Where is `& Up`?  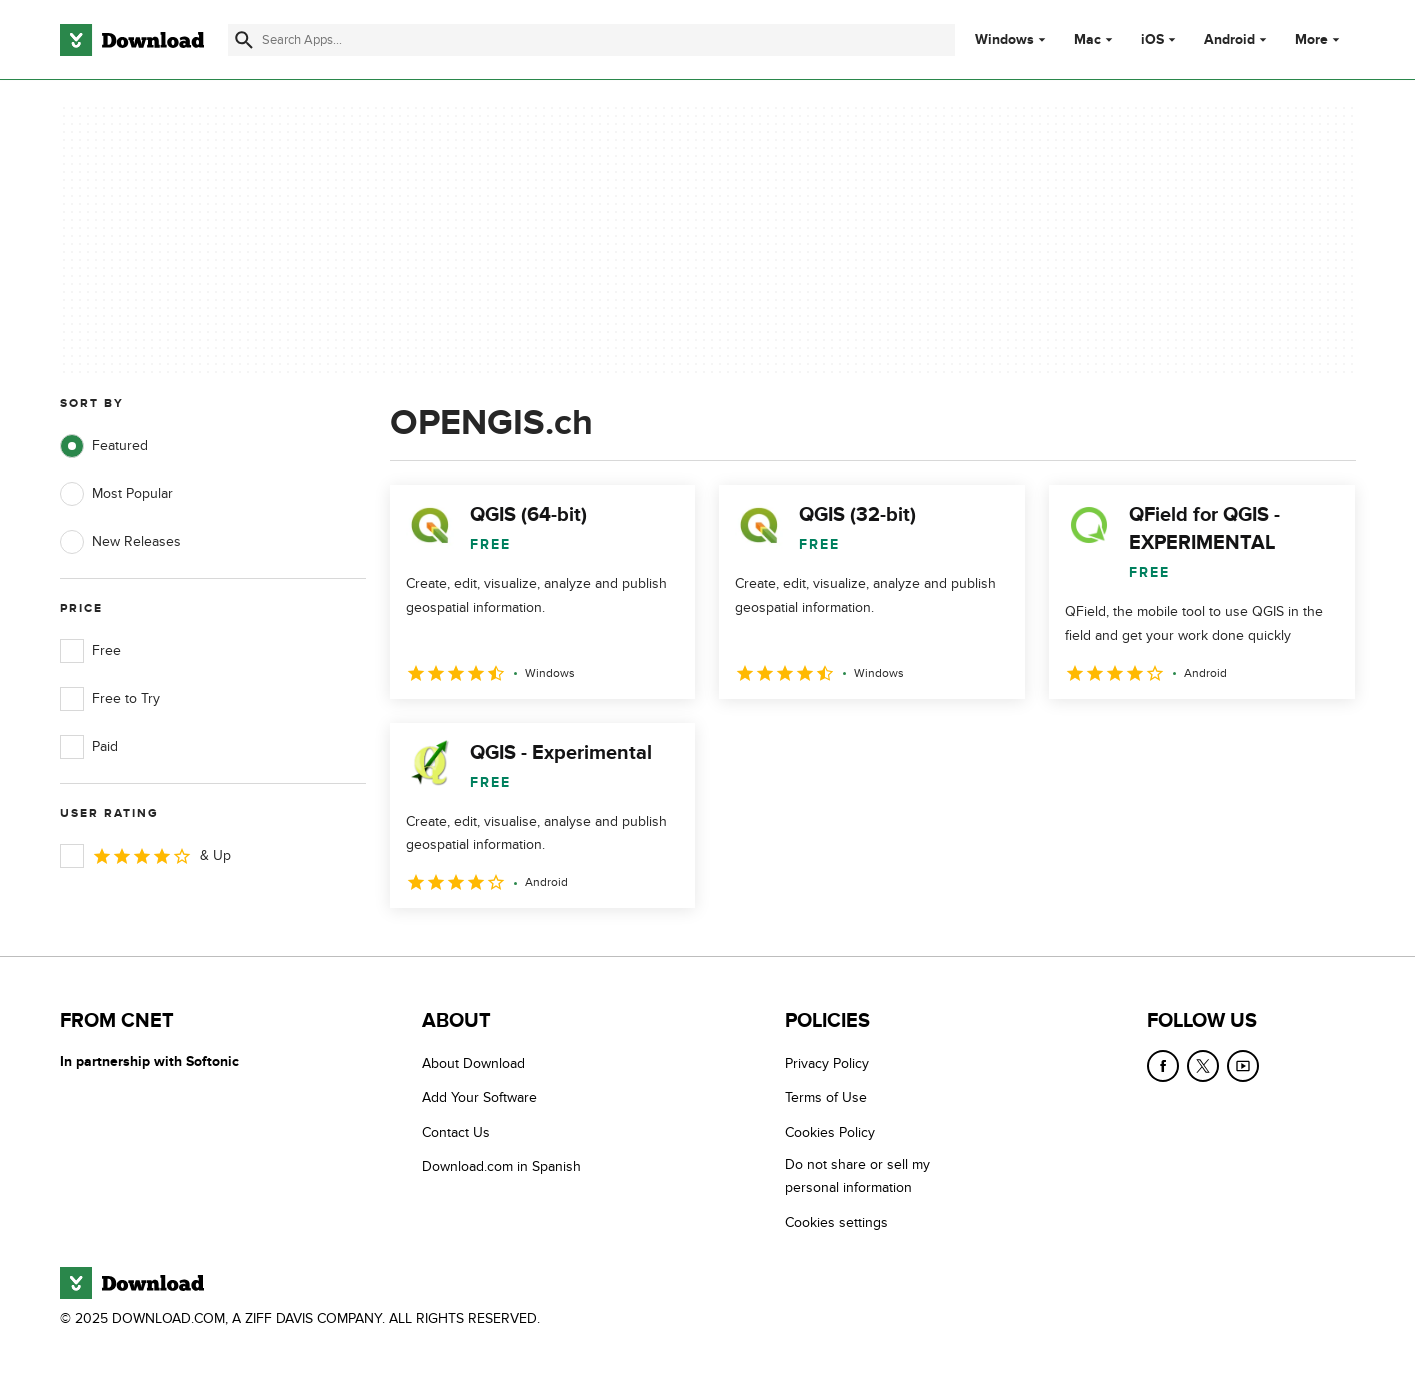 & Up is located at coordinates (145, 856).